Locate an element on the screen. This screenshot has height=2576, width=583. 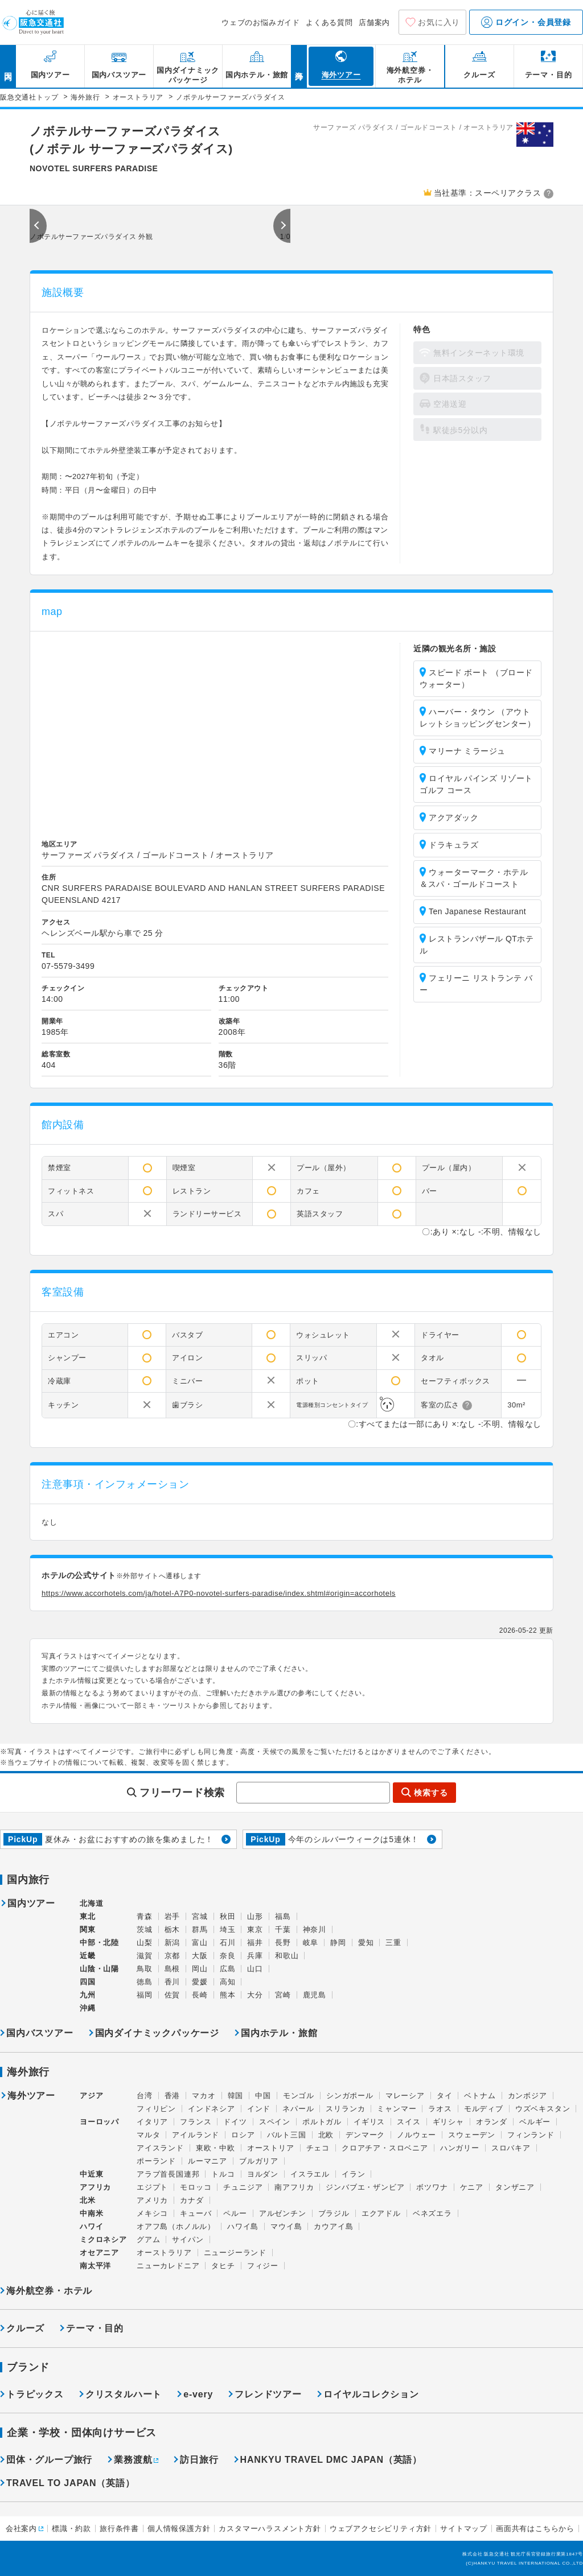
ウォーターマーク・ホテル＆スパ・ゴールドコースト is located at coordinates (474, 878).